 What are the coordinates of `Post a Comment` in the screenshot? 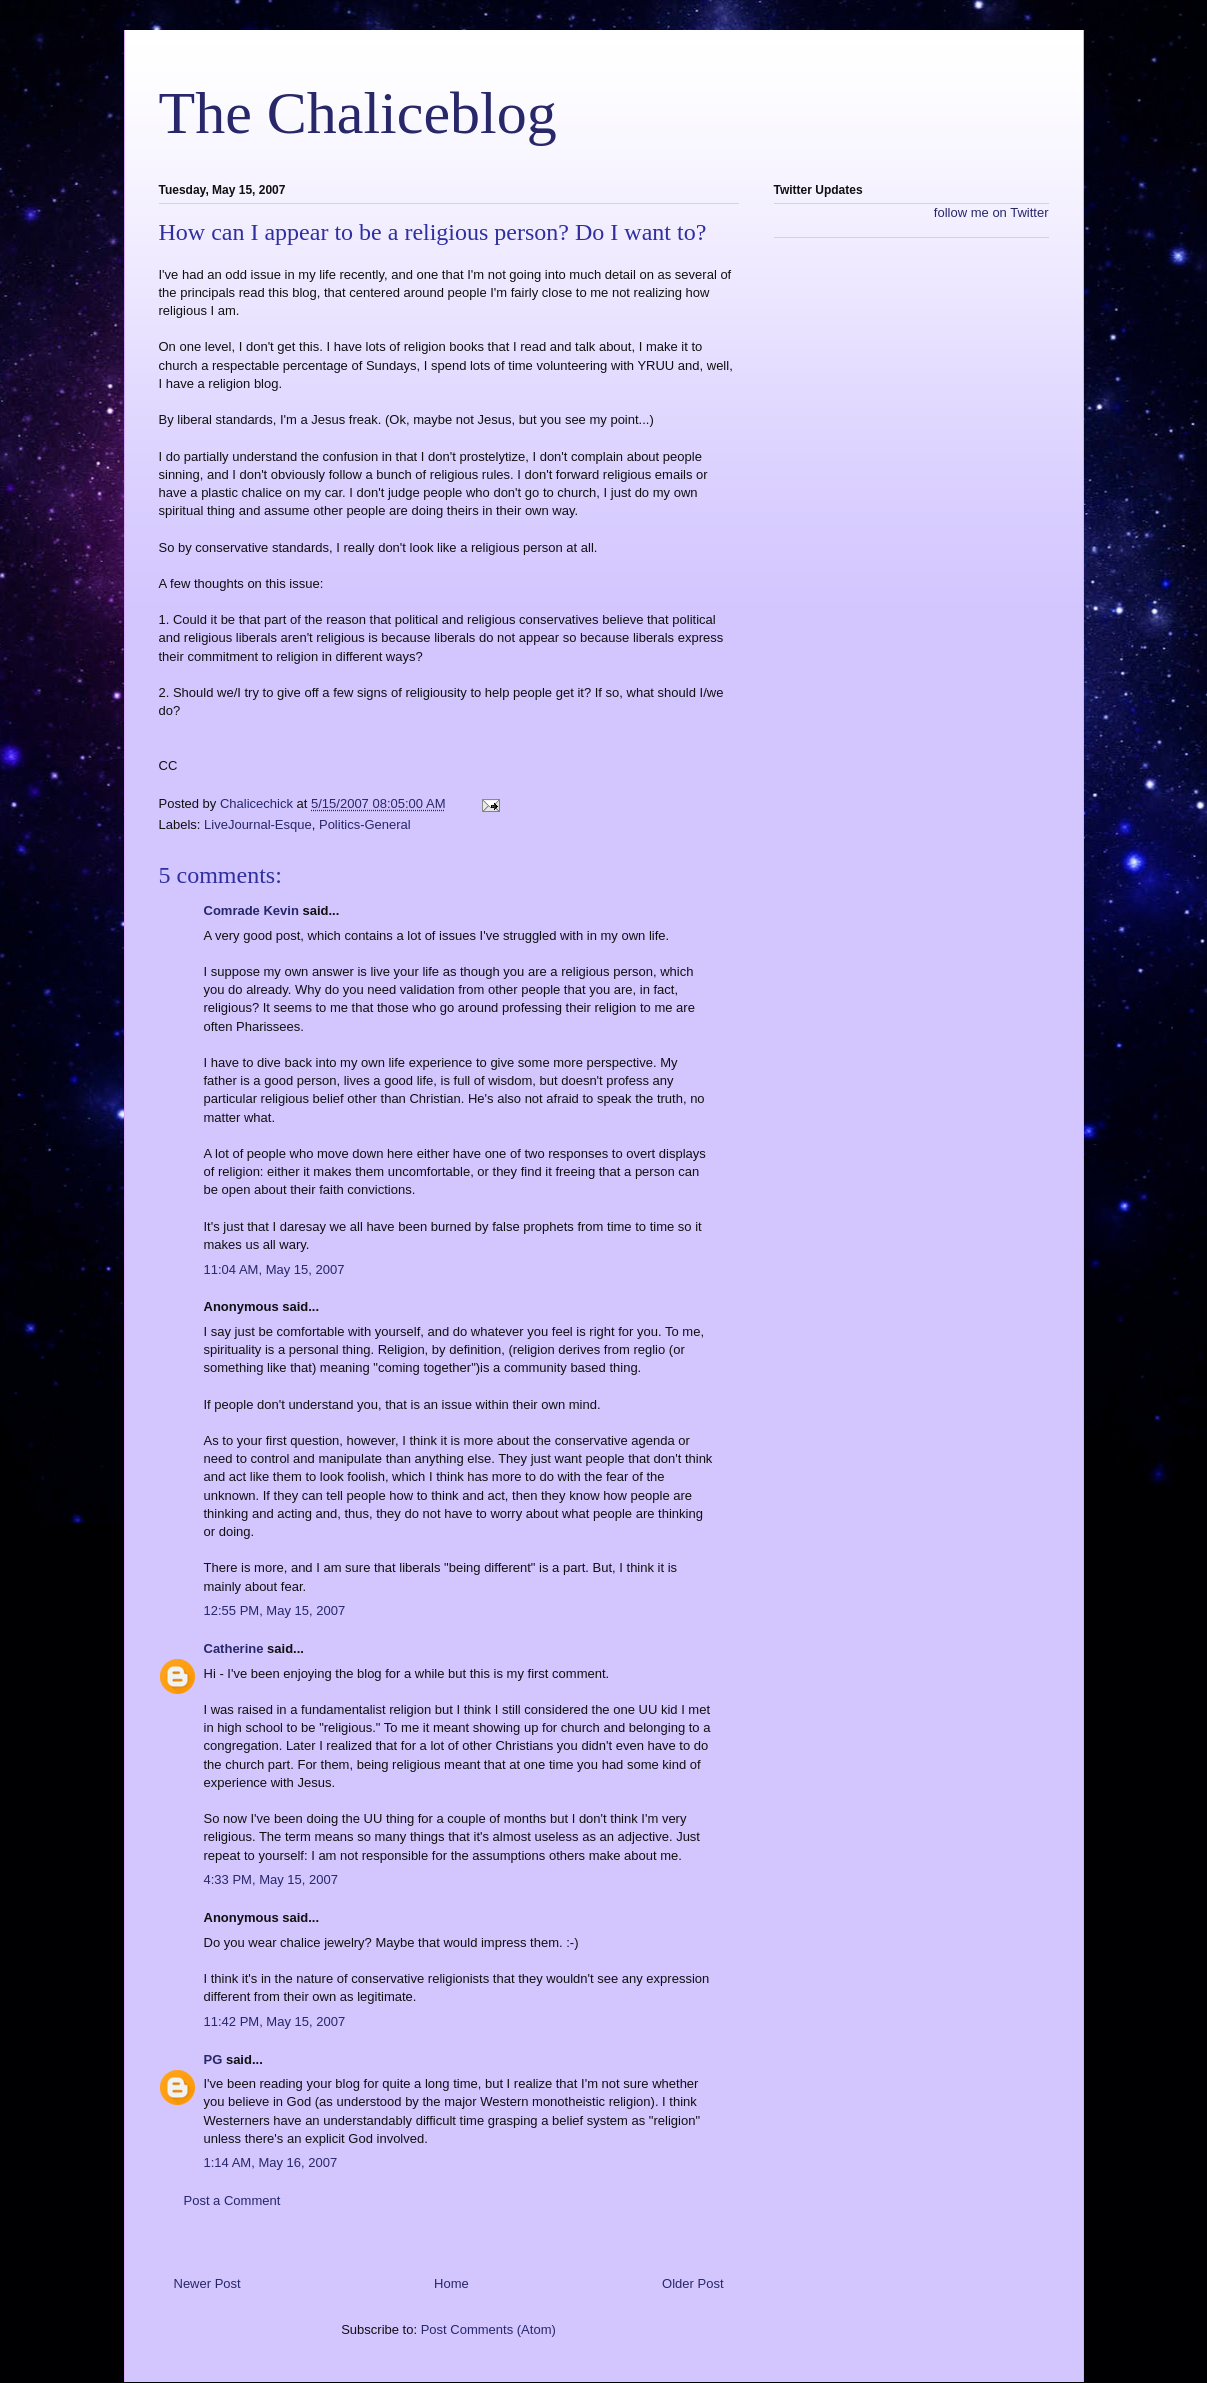 It's located at (232, 2200).